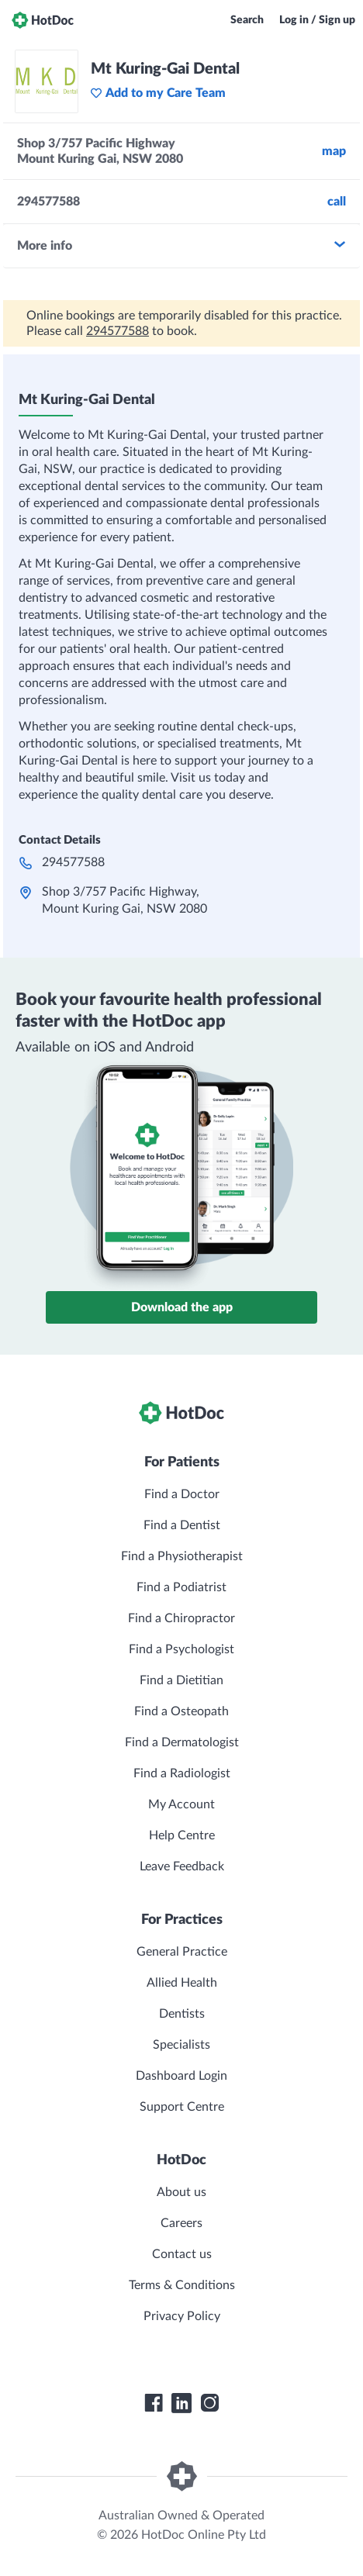 The width and height of the screenshot is (363, 2576). What do you see at coordinates (182, 1307) in the screenshot?
I see `Download the app` at bounding box center [182, 1307].